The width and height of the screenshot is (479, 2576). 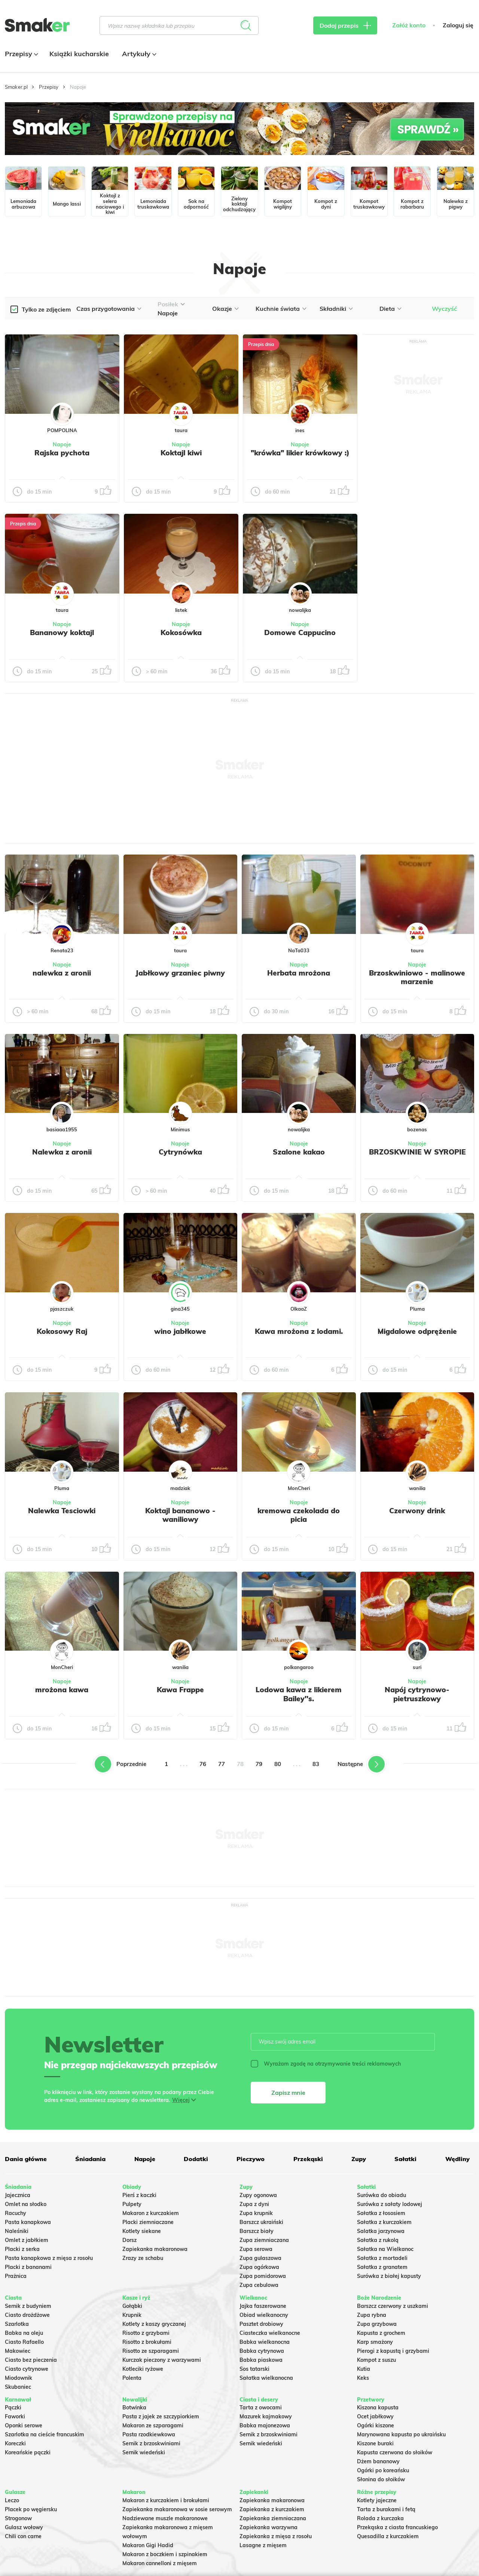 What do you see at coordinates (444, 308) in the screenshot?
I see `Wyczyść` at bounding box center [444, 308].